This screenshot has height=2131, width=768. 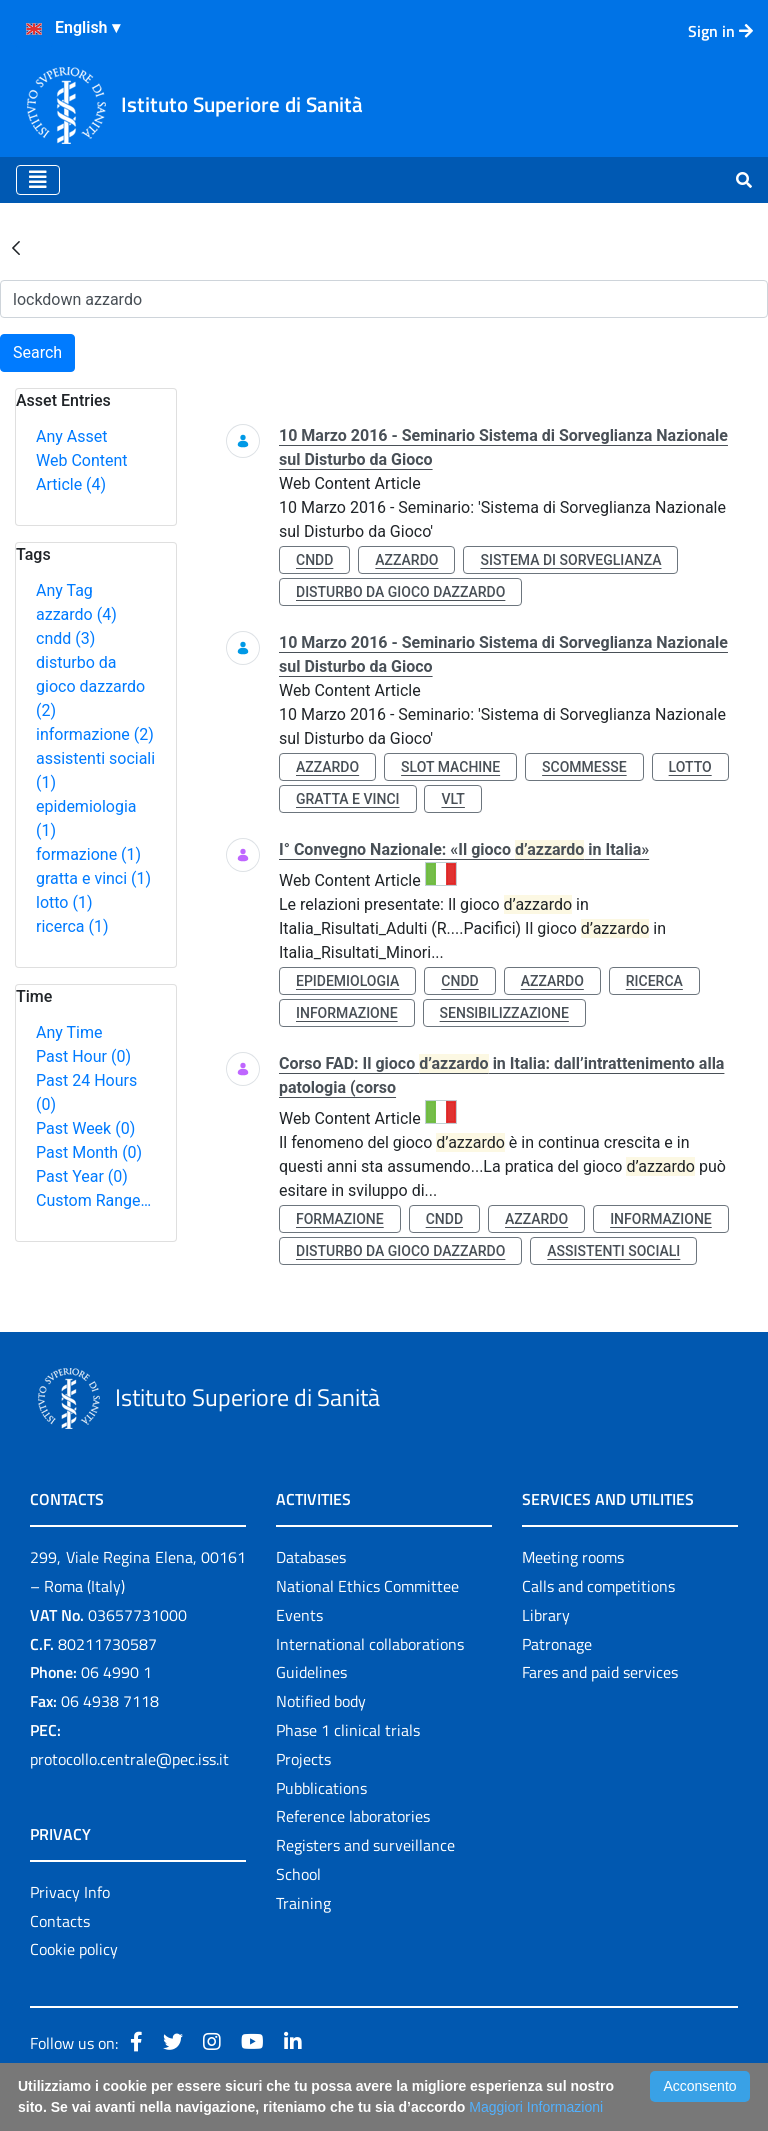 What do you see at coordinates (83, 1056) in the screenshot?
I see `Past Hour` at bounding box center [83, 1056].